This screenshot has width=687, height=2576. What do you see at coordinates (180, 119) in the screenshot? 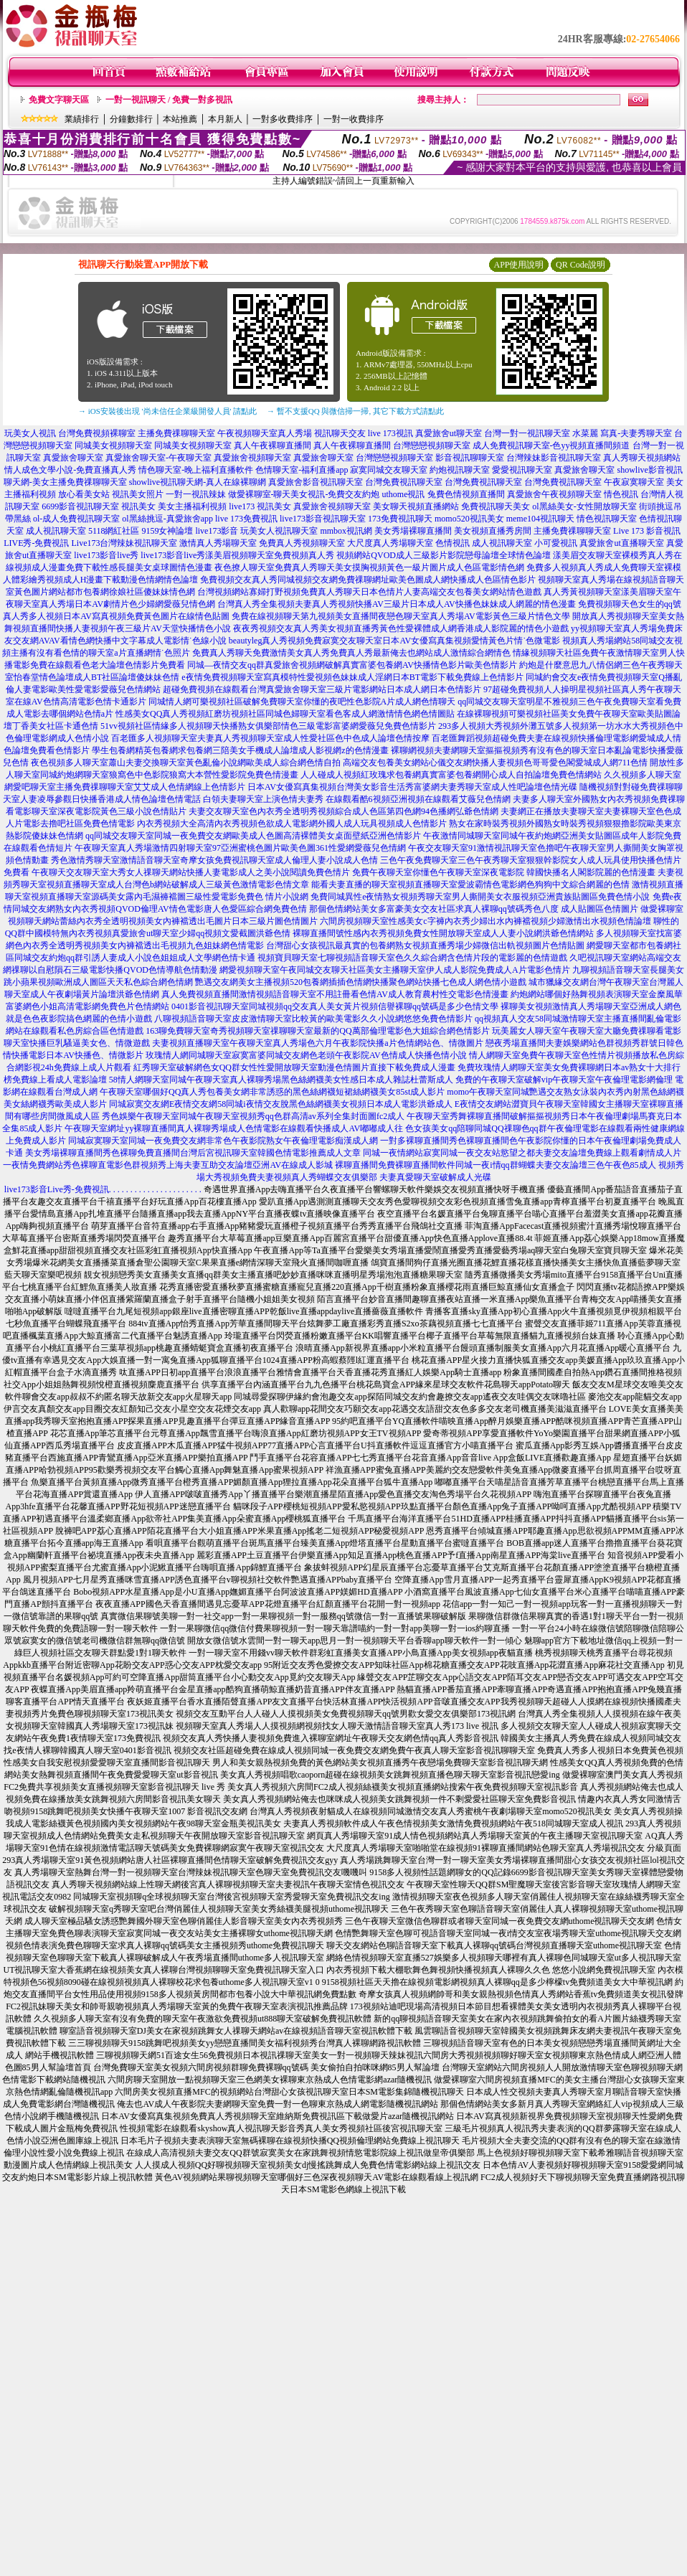
I see `本站推薦` at bounding box center [180, 119].